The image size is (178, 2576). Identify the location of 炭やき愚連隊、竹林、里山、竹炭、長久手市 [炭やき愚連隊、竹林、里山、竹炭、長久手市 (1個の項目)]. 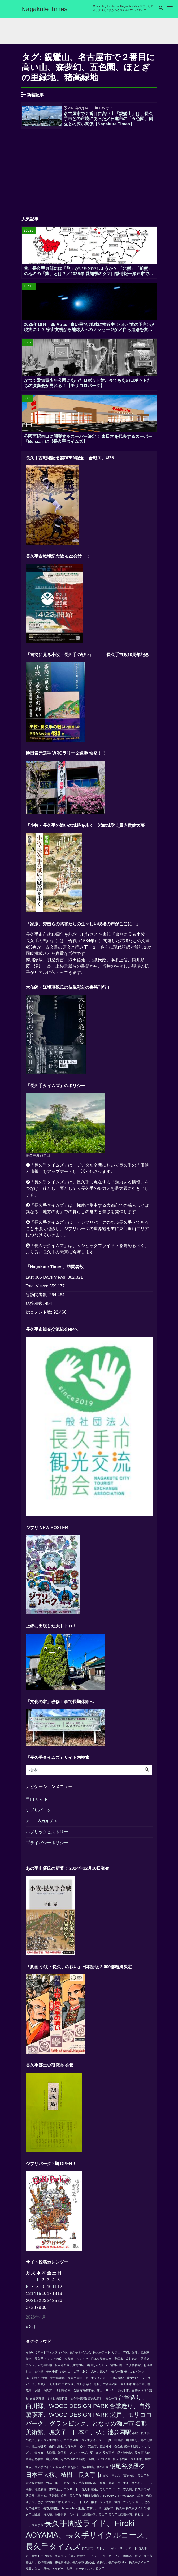
(55, 2485).